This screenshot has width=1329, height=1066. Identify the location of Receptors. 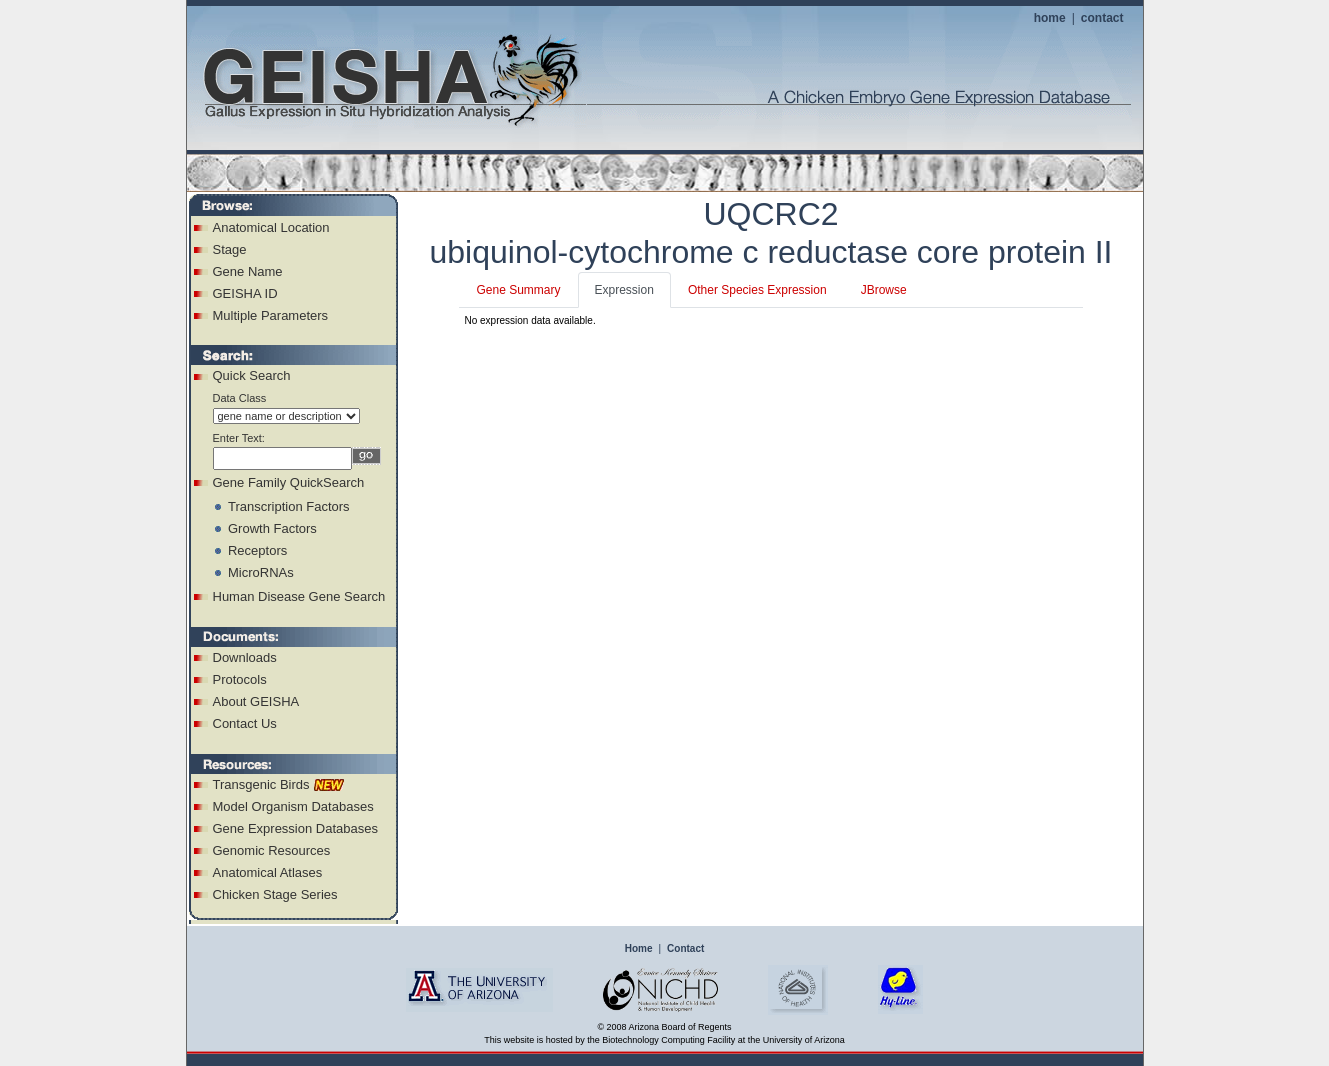
(257, 550).